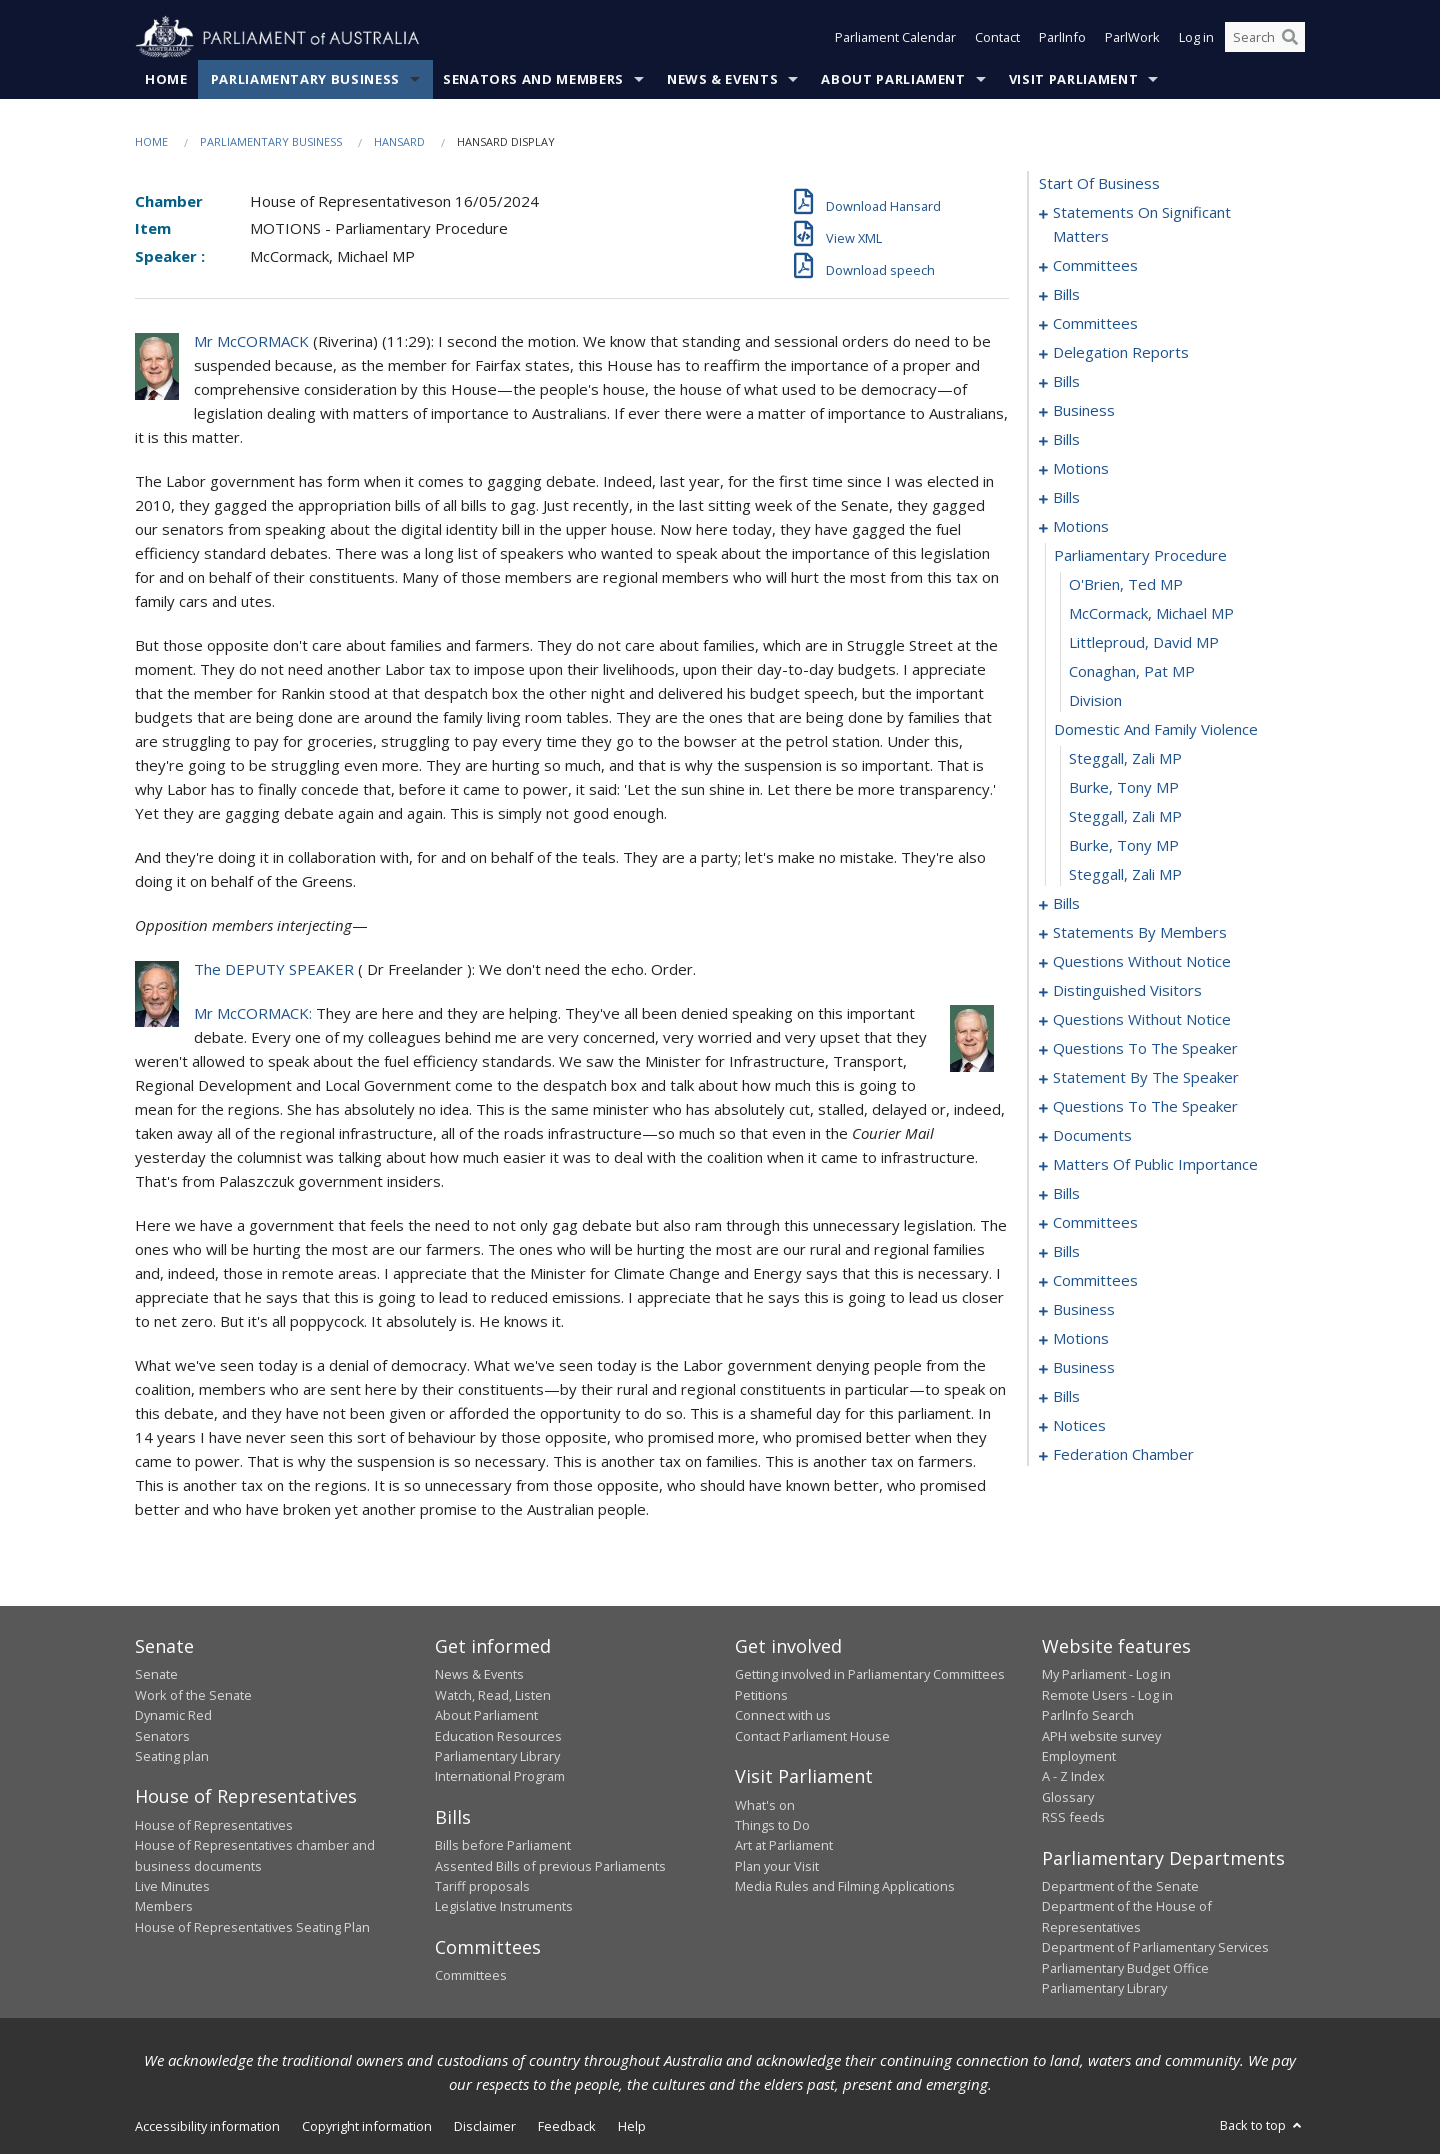 The height and width of the screenshot is (2154, 1440). Describe the element at coordinates (1073, 1777) in the screenshot. I see `A - Z Index` at that location.